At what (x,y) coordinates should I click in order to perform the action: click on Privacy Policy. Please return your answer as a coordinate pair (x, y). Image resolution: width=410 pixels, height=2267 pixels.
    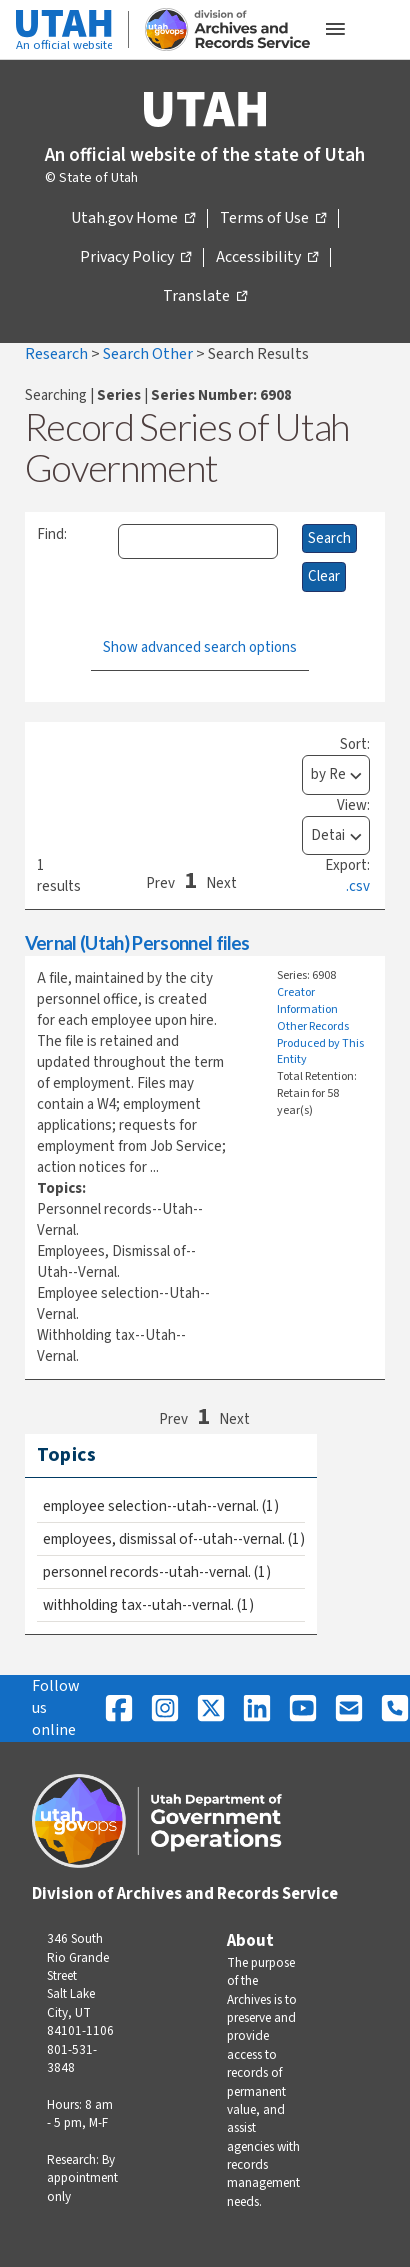
    Looking at the image, I should click on (135, 258).